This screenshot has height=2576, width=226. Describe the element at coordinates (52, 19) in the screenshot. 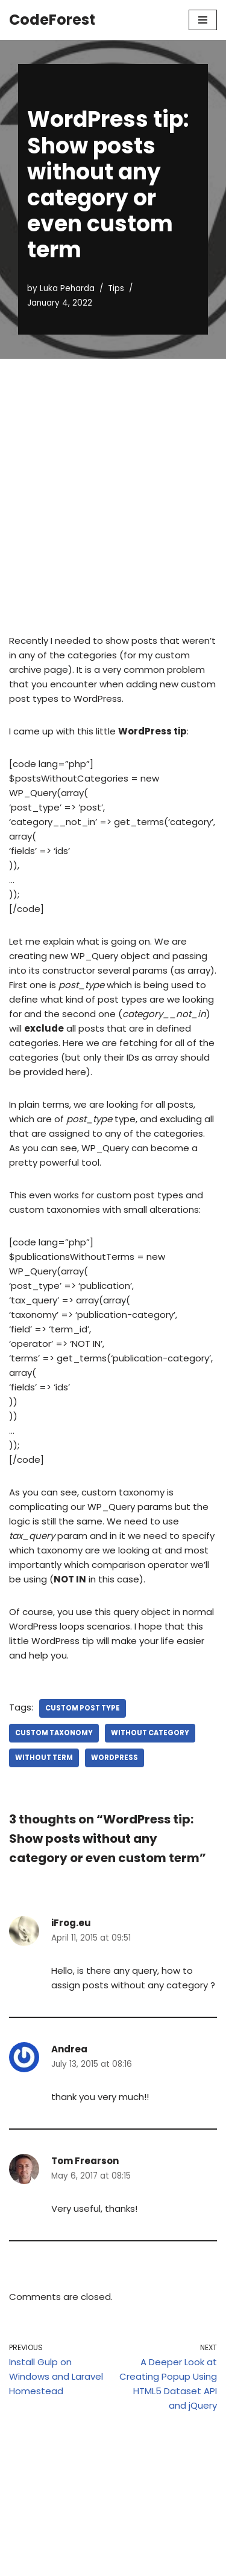

I see `[CodeForest]` at that location.